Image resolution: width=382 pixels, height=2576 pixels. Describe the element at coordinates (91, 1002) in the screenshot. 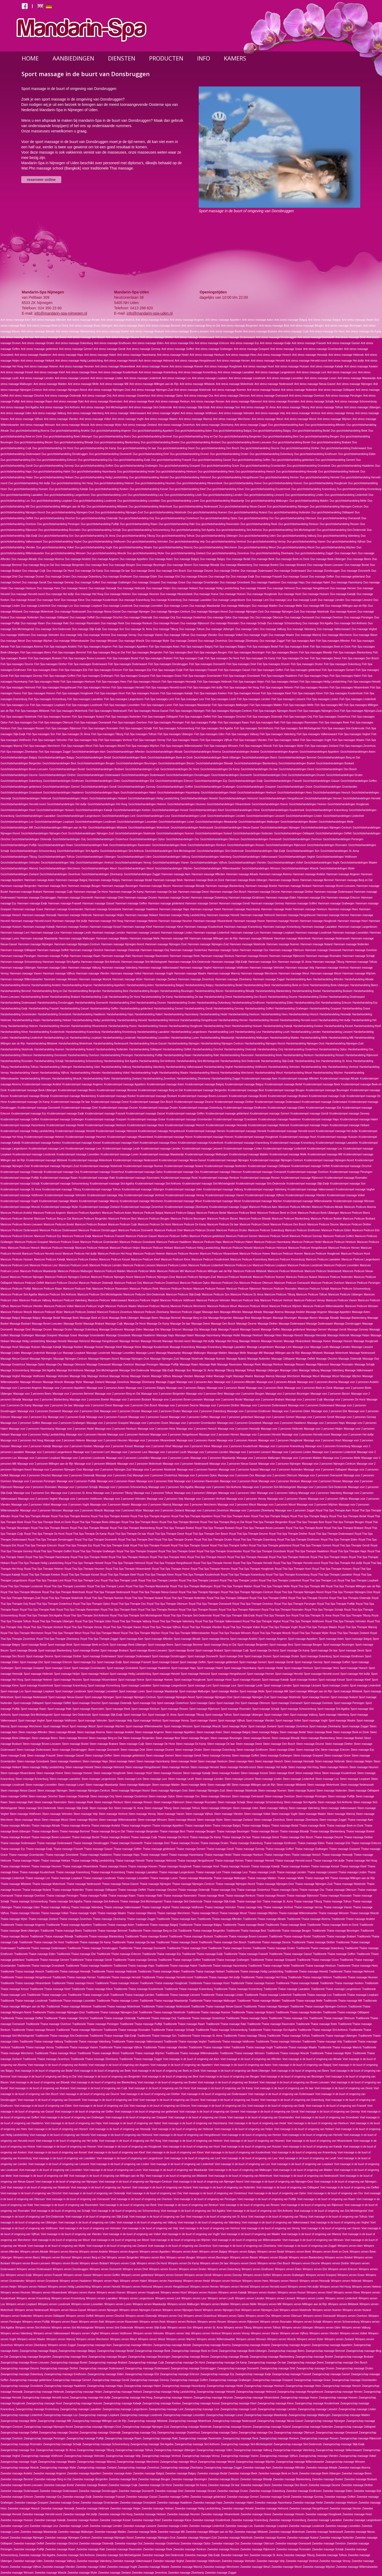

I see `Harsbehandeling Doorwerth` at that location.